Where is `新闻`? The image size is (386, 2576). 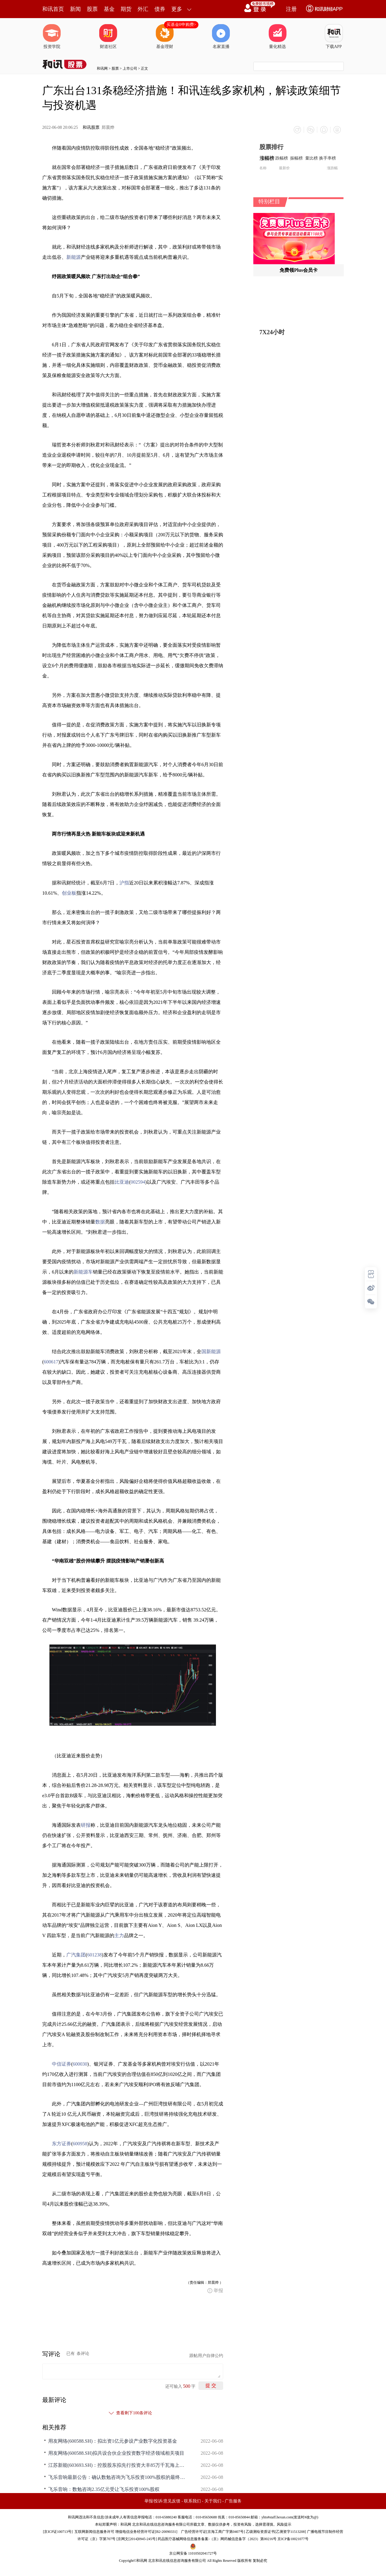 新闻 is located at coordinates (75, 9).